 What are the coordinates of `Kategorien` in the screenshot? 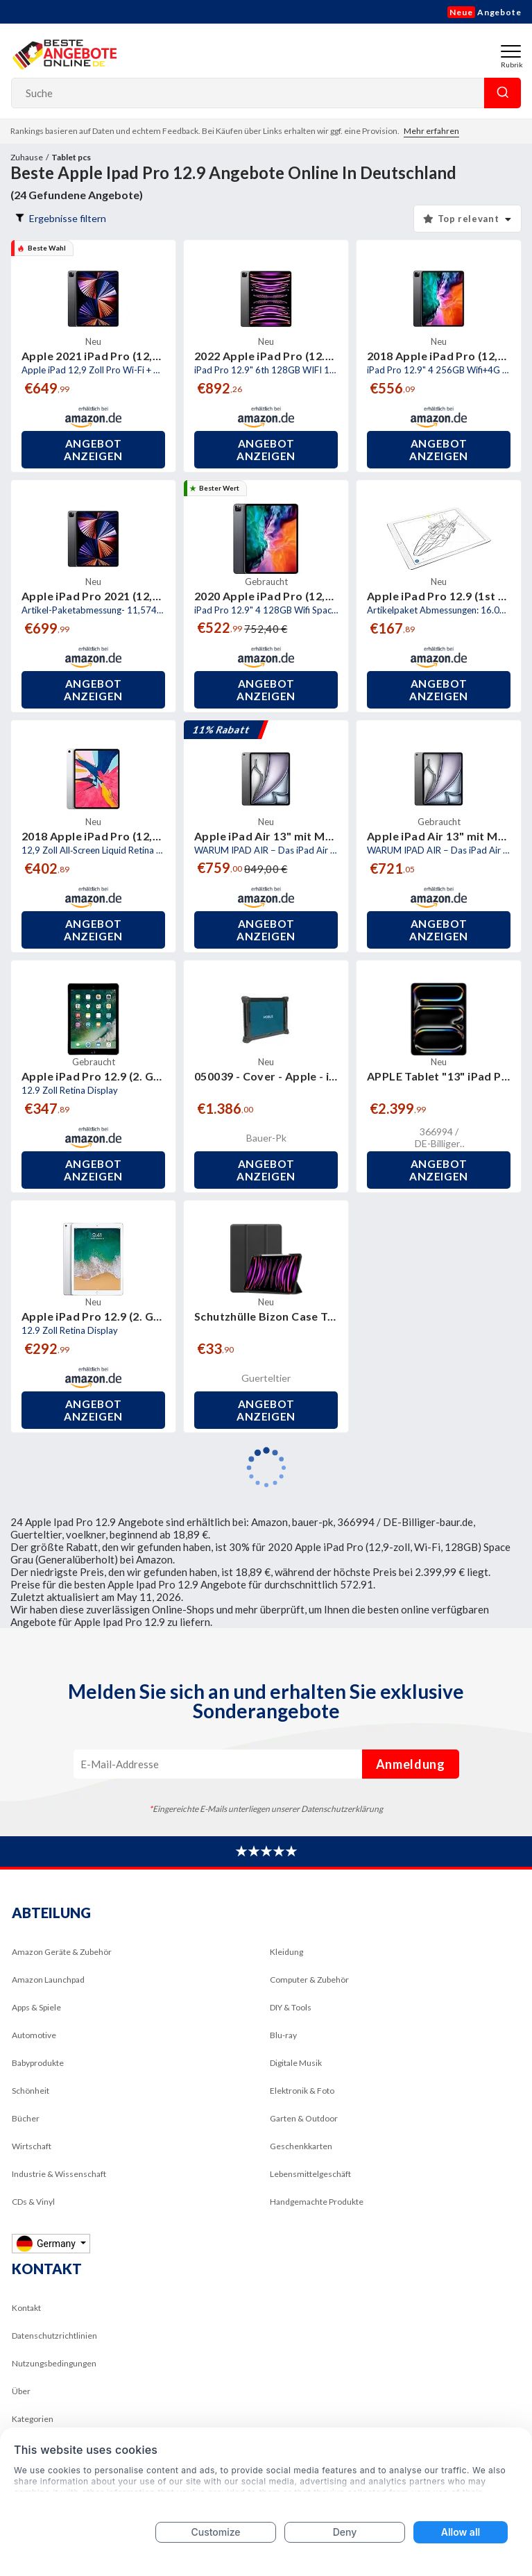 It's located at (32, 2419).